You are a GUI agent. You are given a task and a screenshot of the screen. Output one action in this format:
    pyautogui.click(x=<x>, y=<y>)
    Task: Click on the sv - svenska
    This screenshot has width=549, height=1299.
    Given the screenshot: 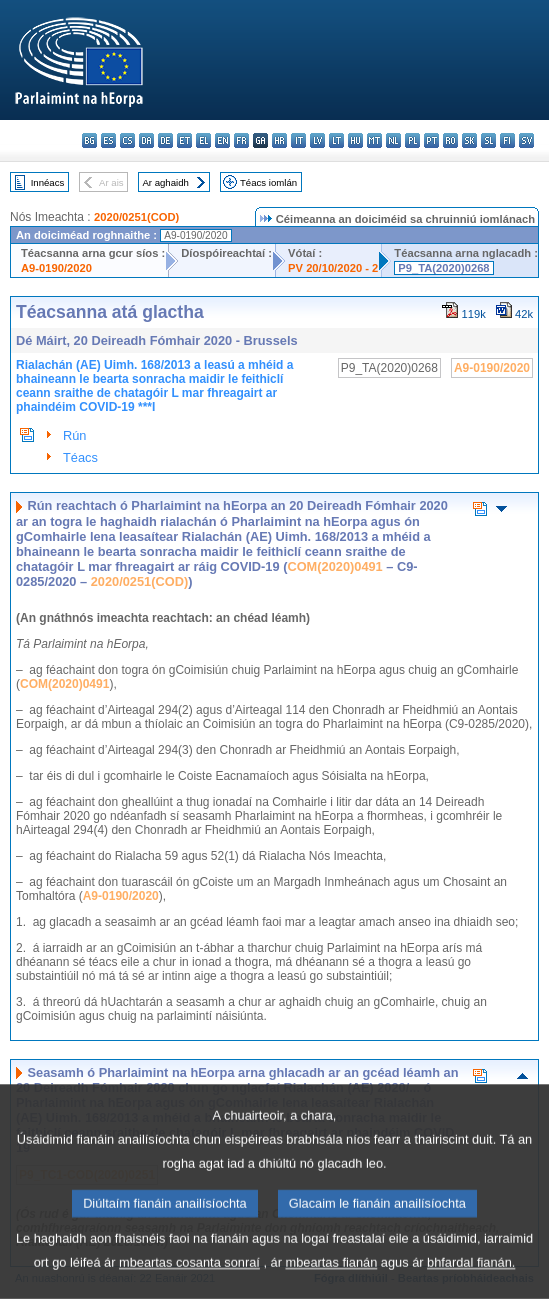 What is the action you would take?
    pyautogui.click(x=526, y=140)
    